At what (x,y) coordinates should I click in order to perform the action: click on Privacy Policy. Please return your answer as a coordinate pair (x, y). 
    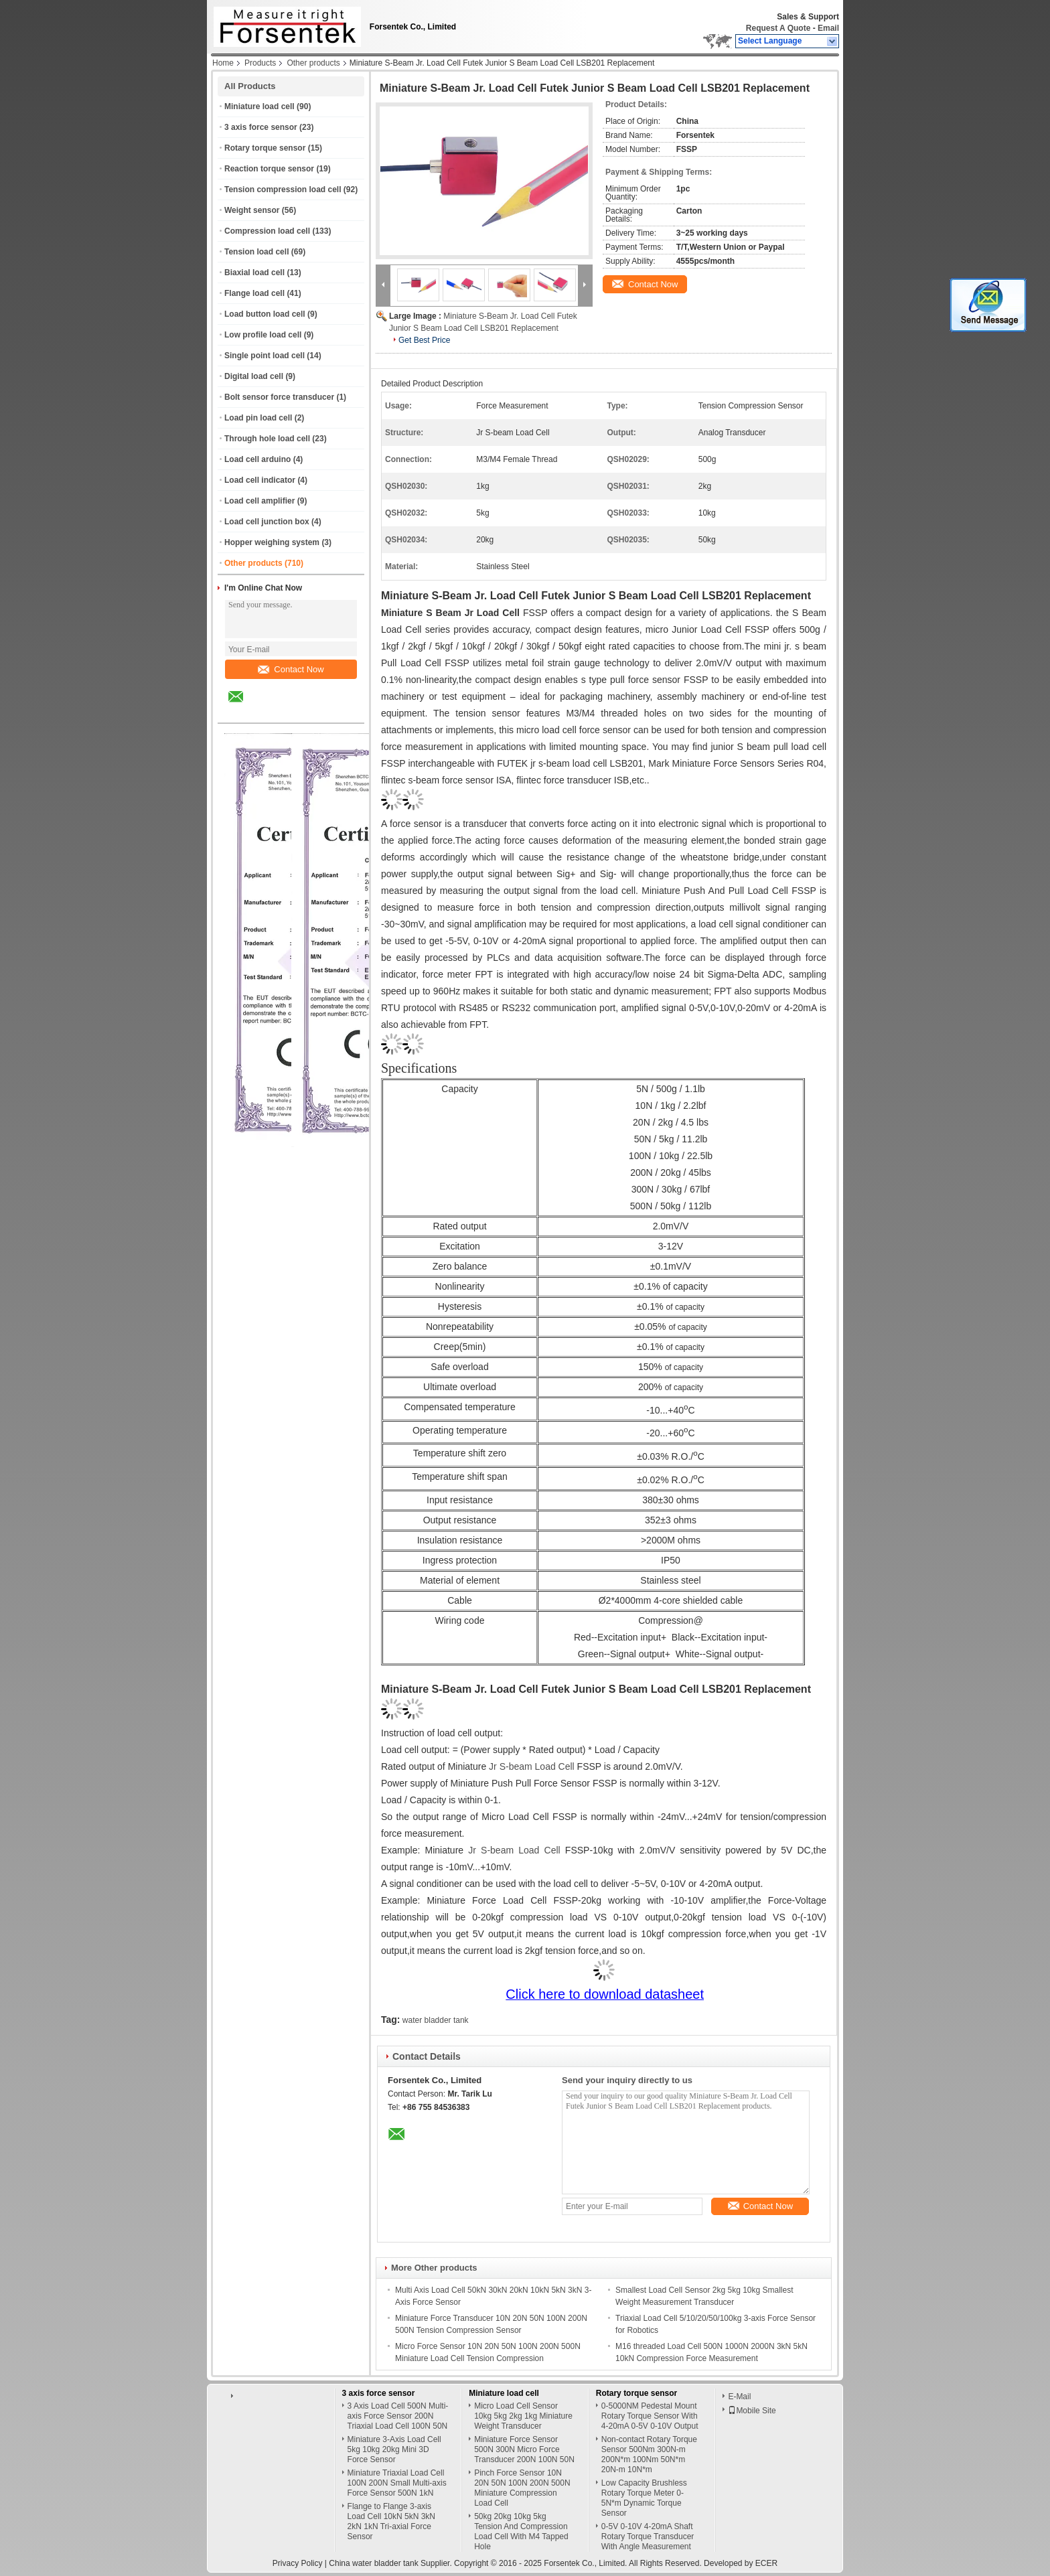
    Looking at the image, I should click on (298, 2563).